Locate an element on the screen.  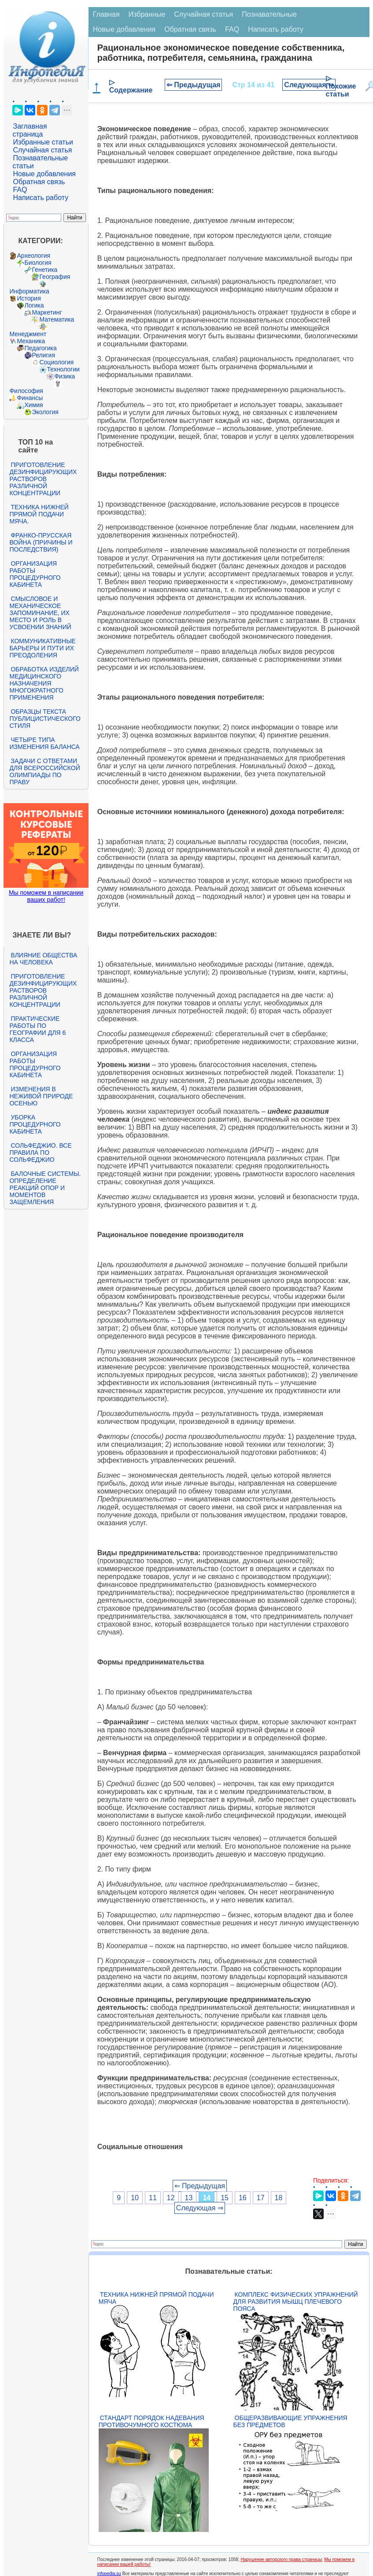
Математика is located at coordinates (56, 319).